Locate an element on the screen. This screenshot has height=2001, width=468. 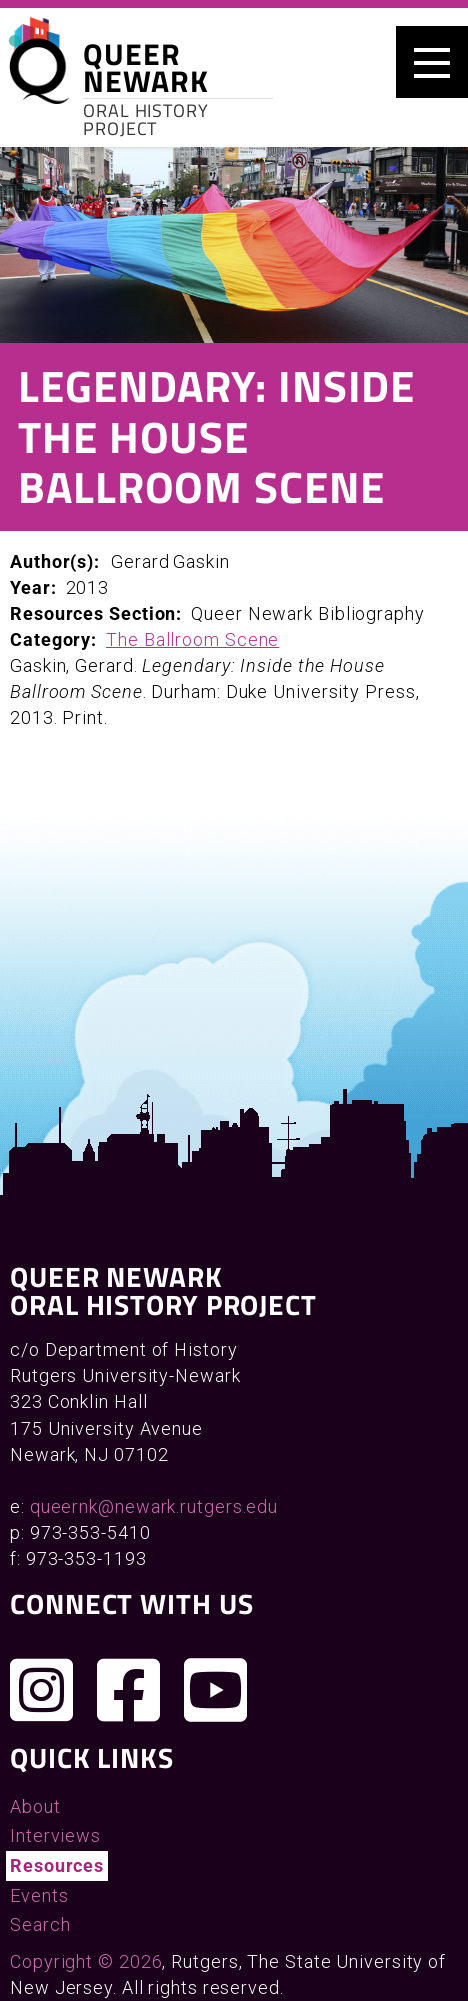
[Check out our YouTube channel] is located at coordinates (216, 1690).